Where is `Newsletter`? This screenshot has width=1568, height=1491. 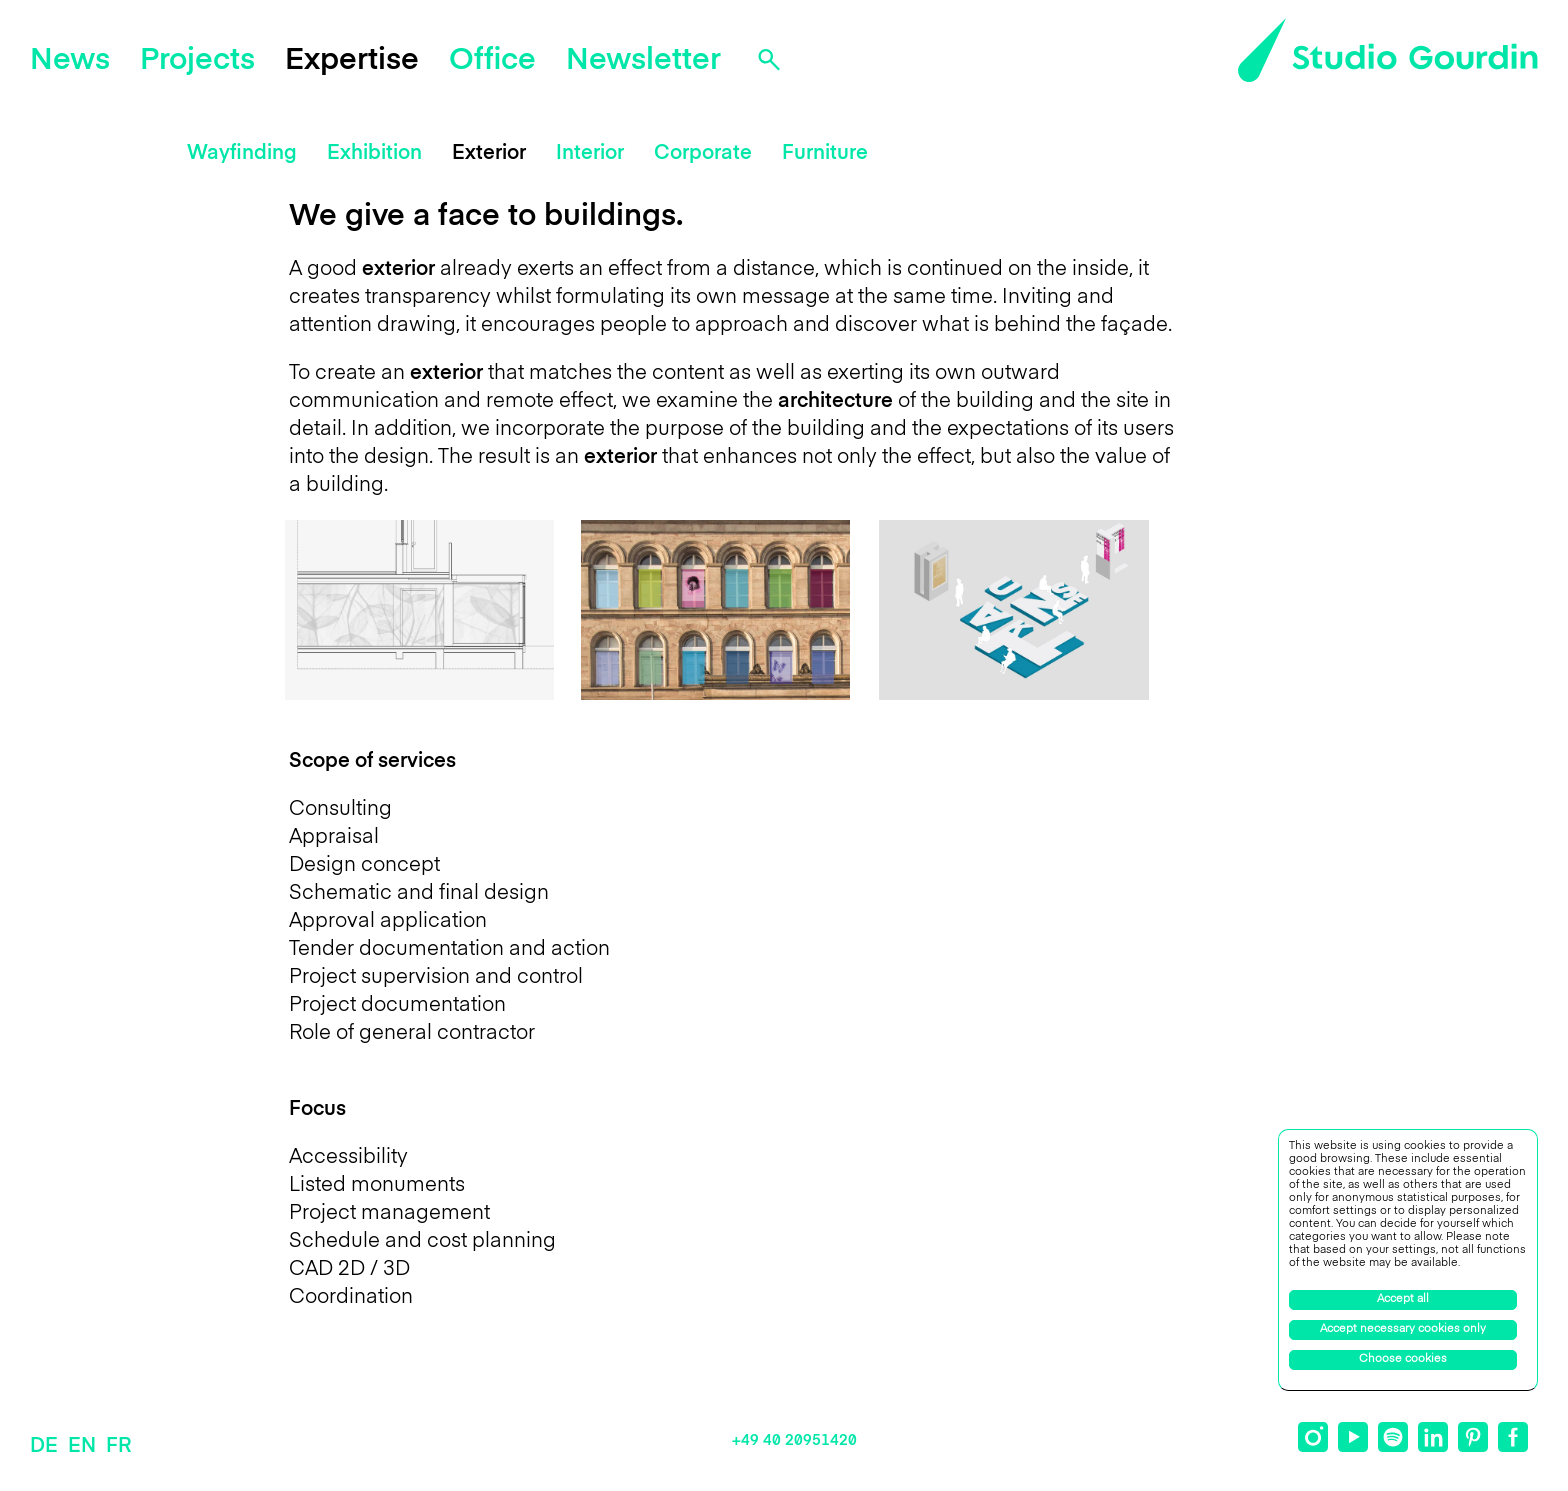
Newsletter is located at coordinates (643, 61).